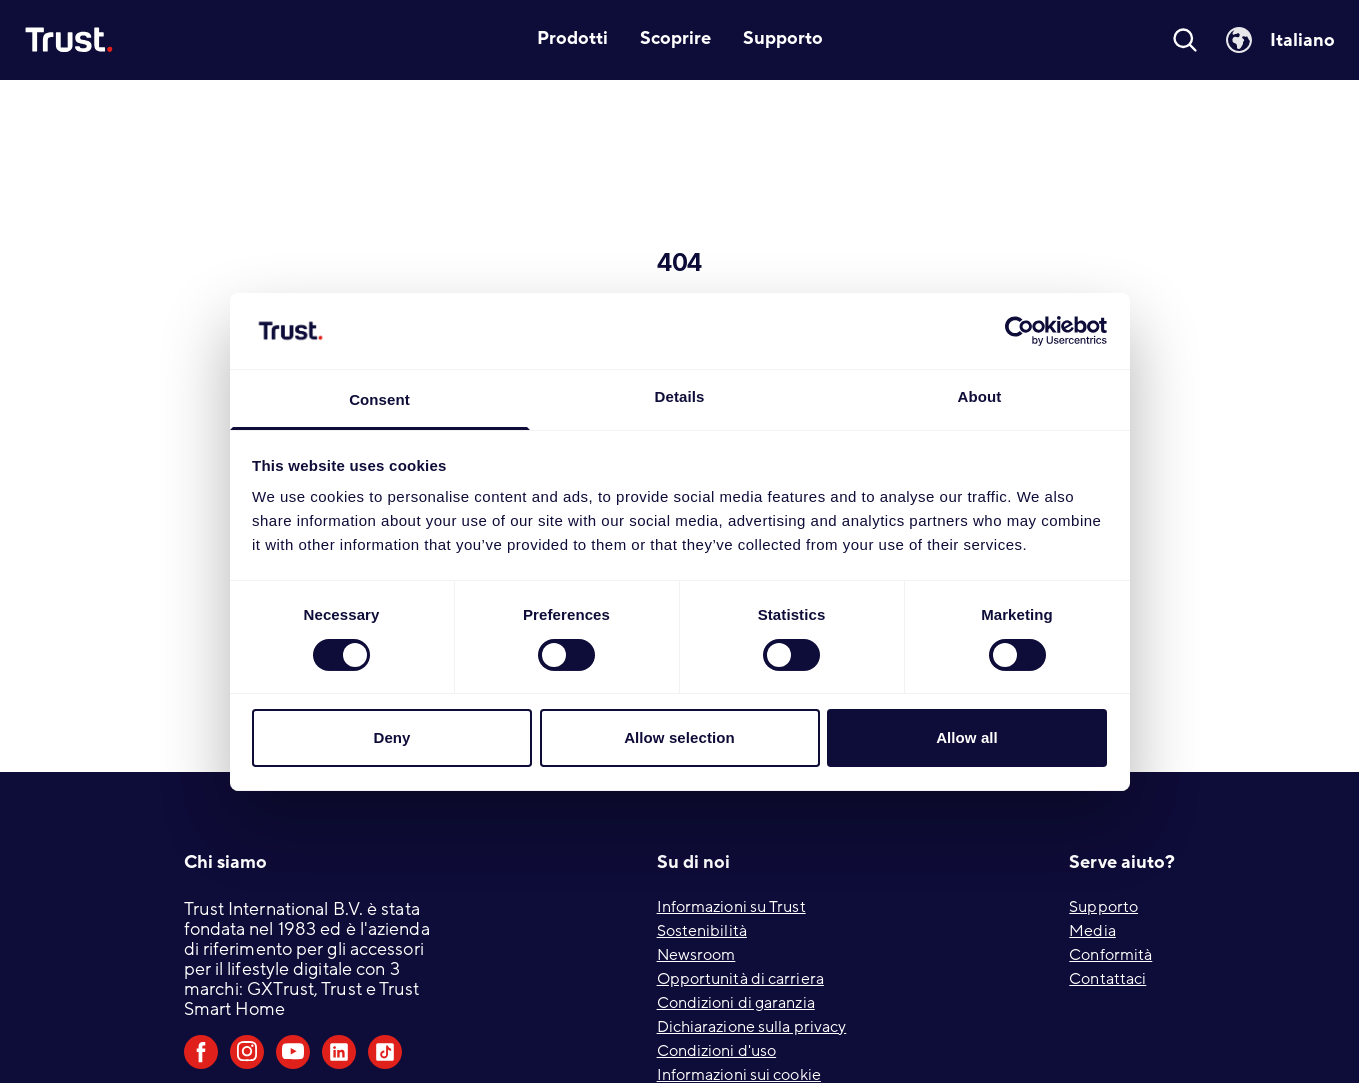  What do you see at coordinates (717, 1051) in the screenshot?
I see `Condizioni d'uso` at bounding box center [717, 1051].